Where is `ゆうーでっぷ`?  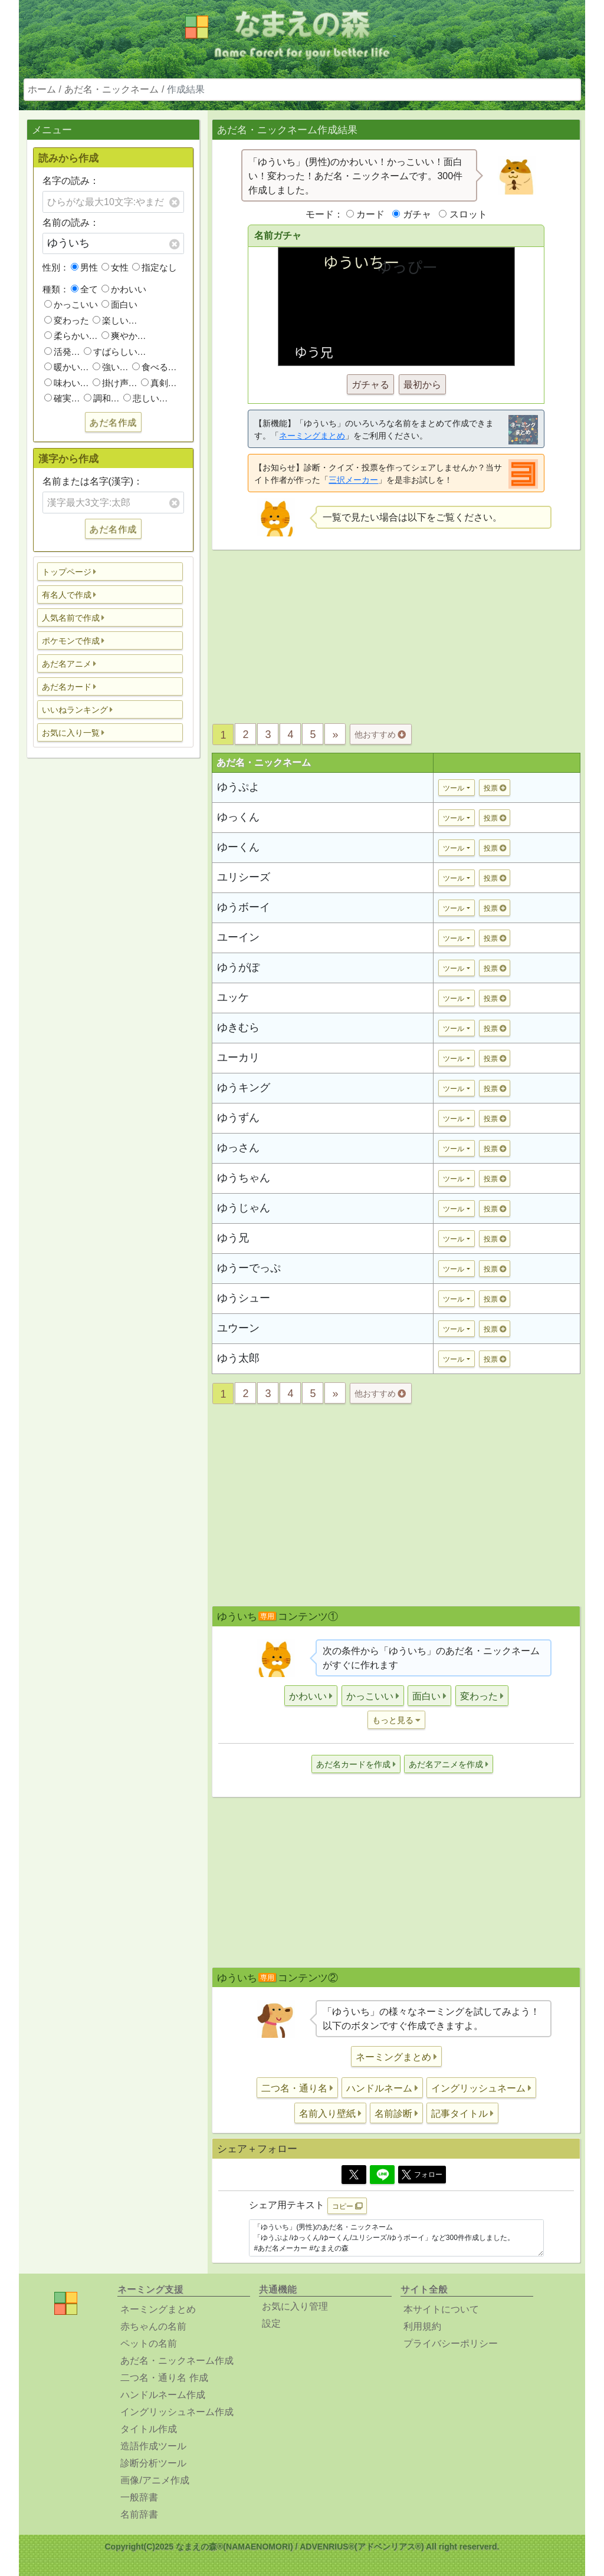
ゆうーでっぷ is located at coordinates (249, 1268).